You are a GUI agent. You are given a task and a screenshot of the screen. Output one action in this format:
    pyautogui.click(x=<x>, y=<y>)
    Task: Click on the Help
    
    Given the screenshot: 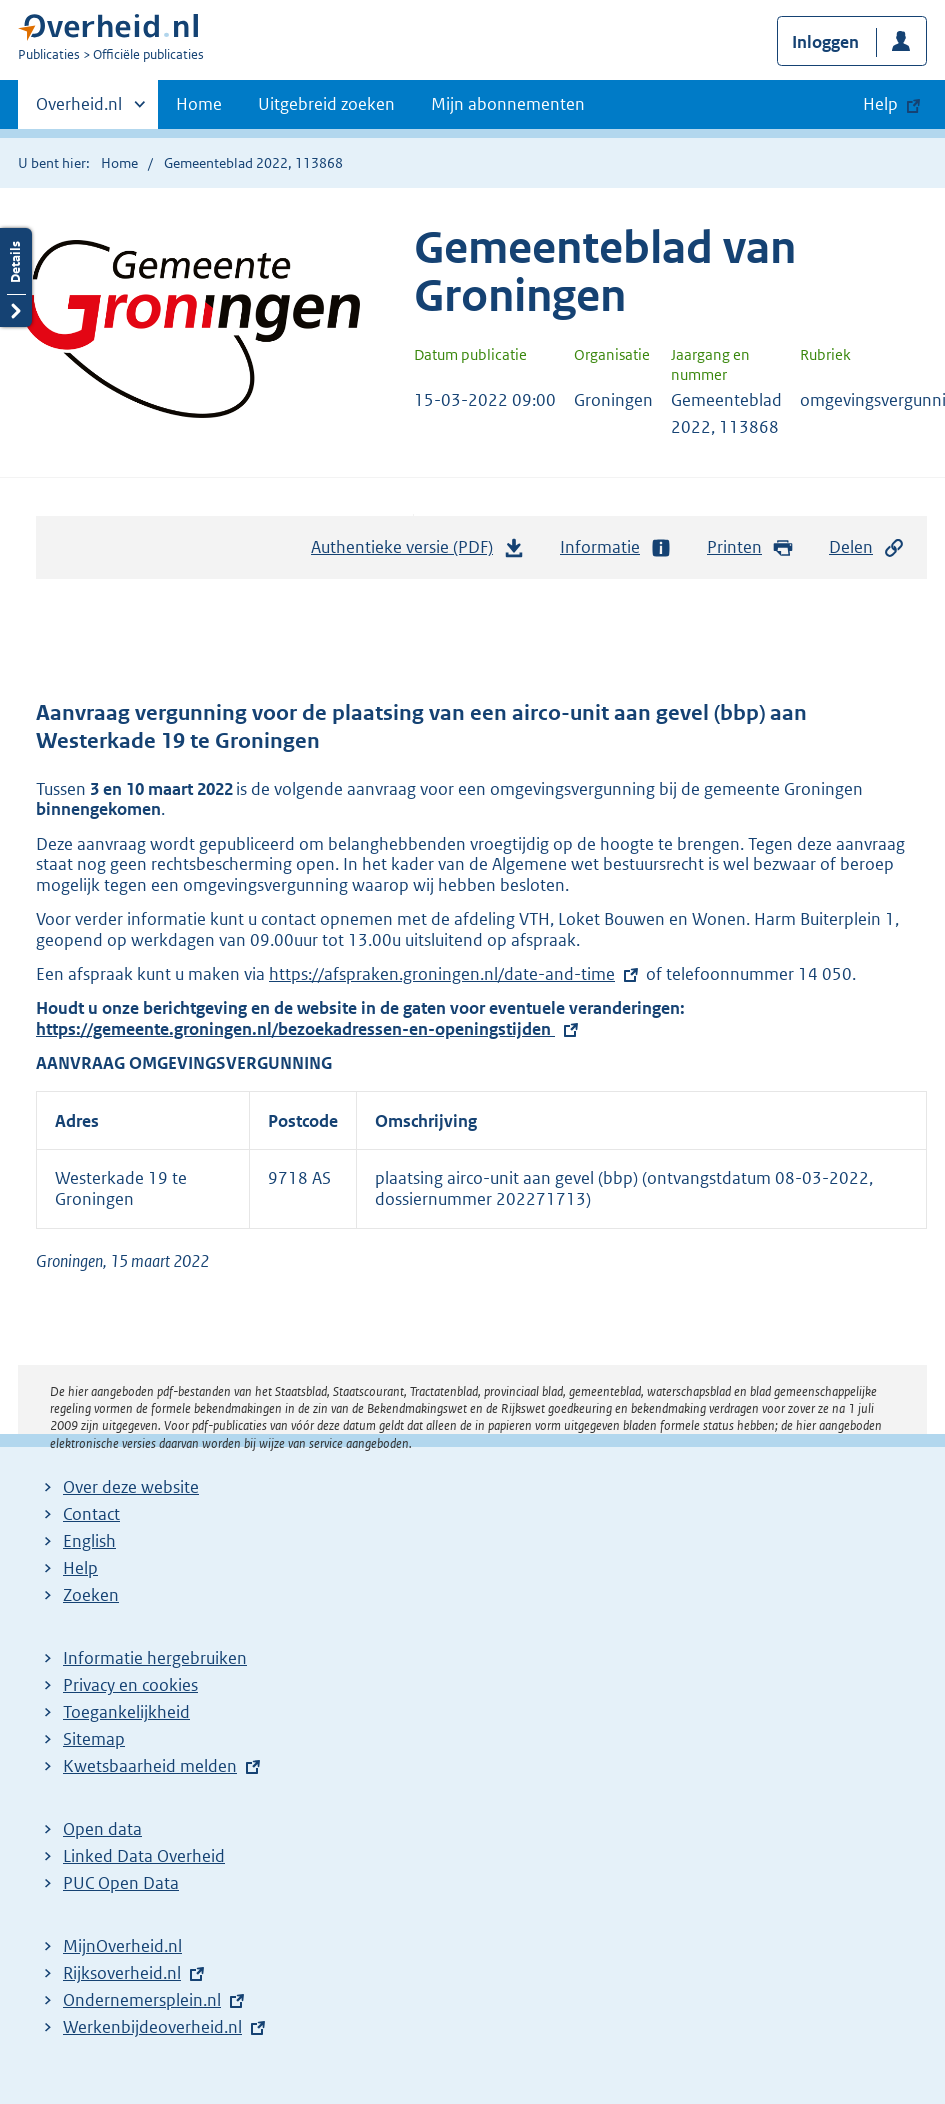 What is the action you would take?
    pyautogui.click(x=80, y=1568)
    